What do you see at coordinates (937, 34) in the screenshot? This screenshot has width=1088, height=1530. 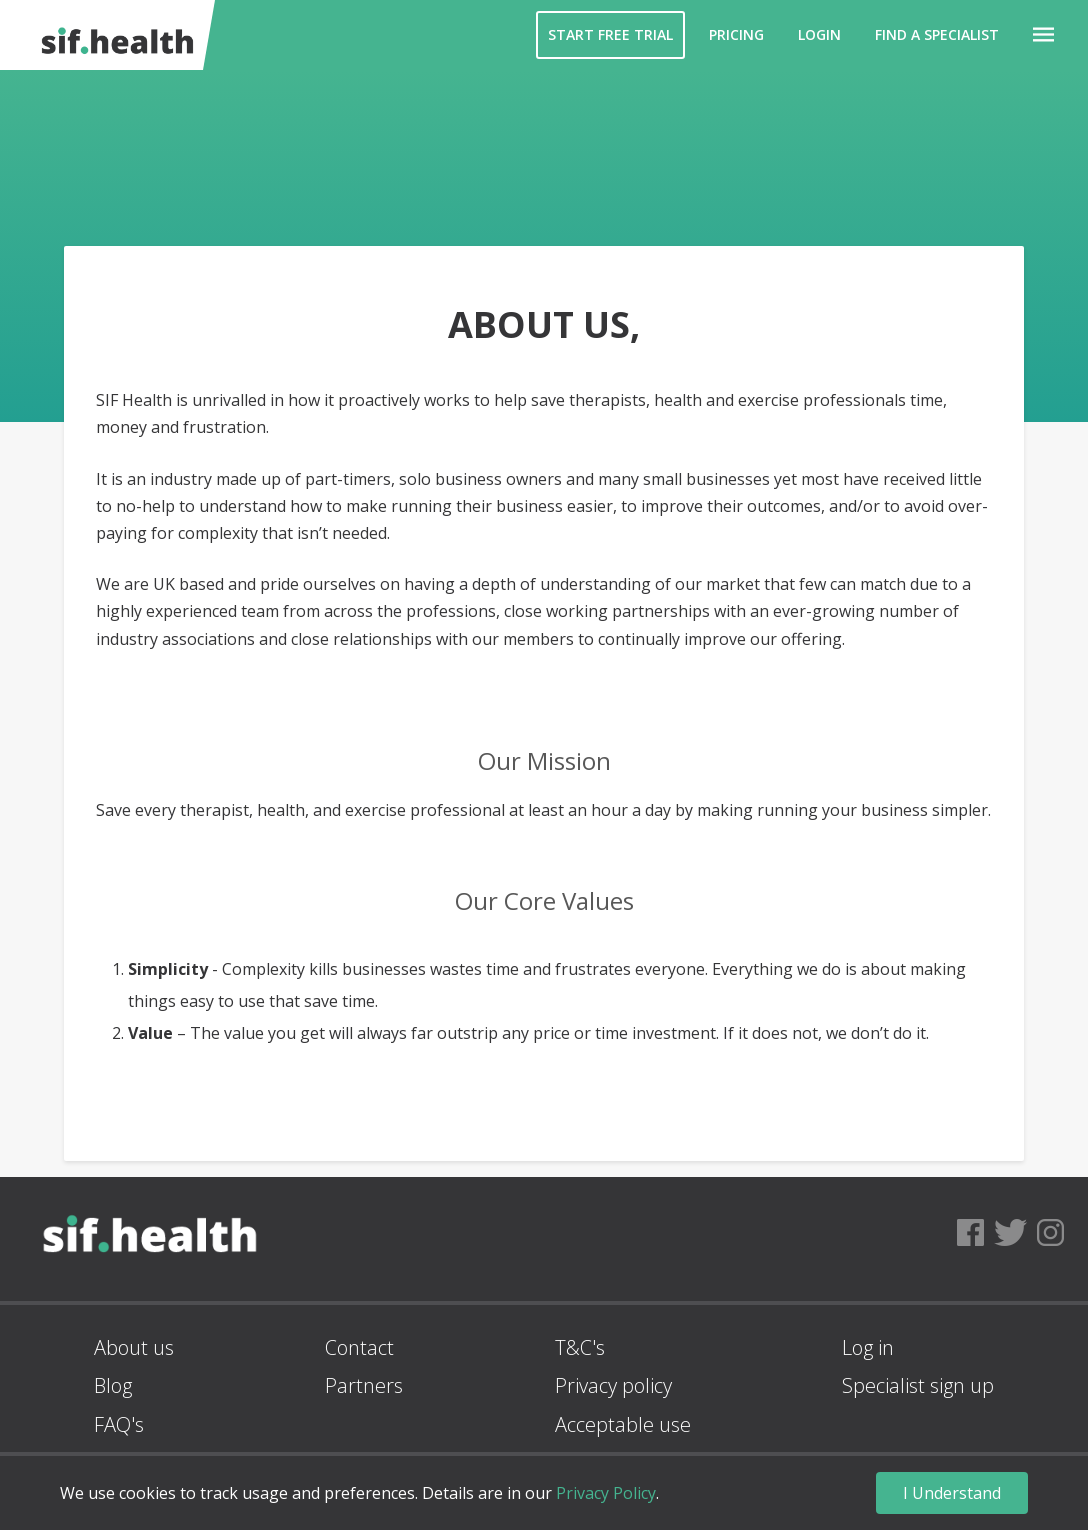 I see `Find a Specialist` at bounding box center [937, 34].